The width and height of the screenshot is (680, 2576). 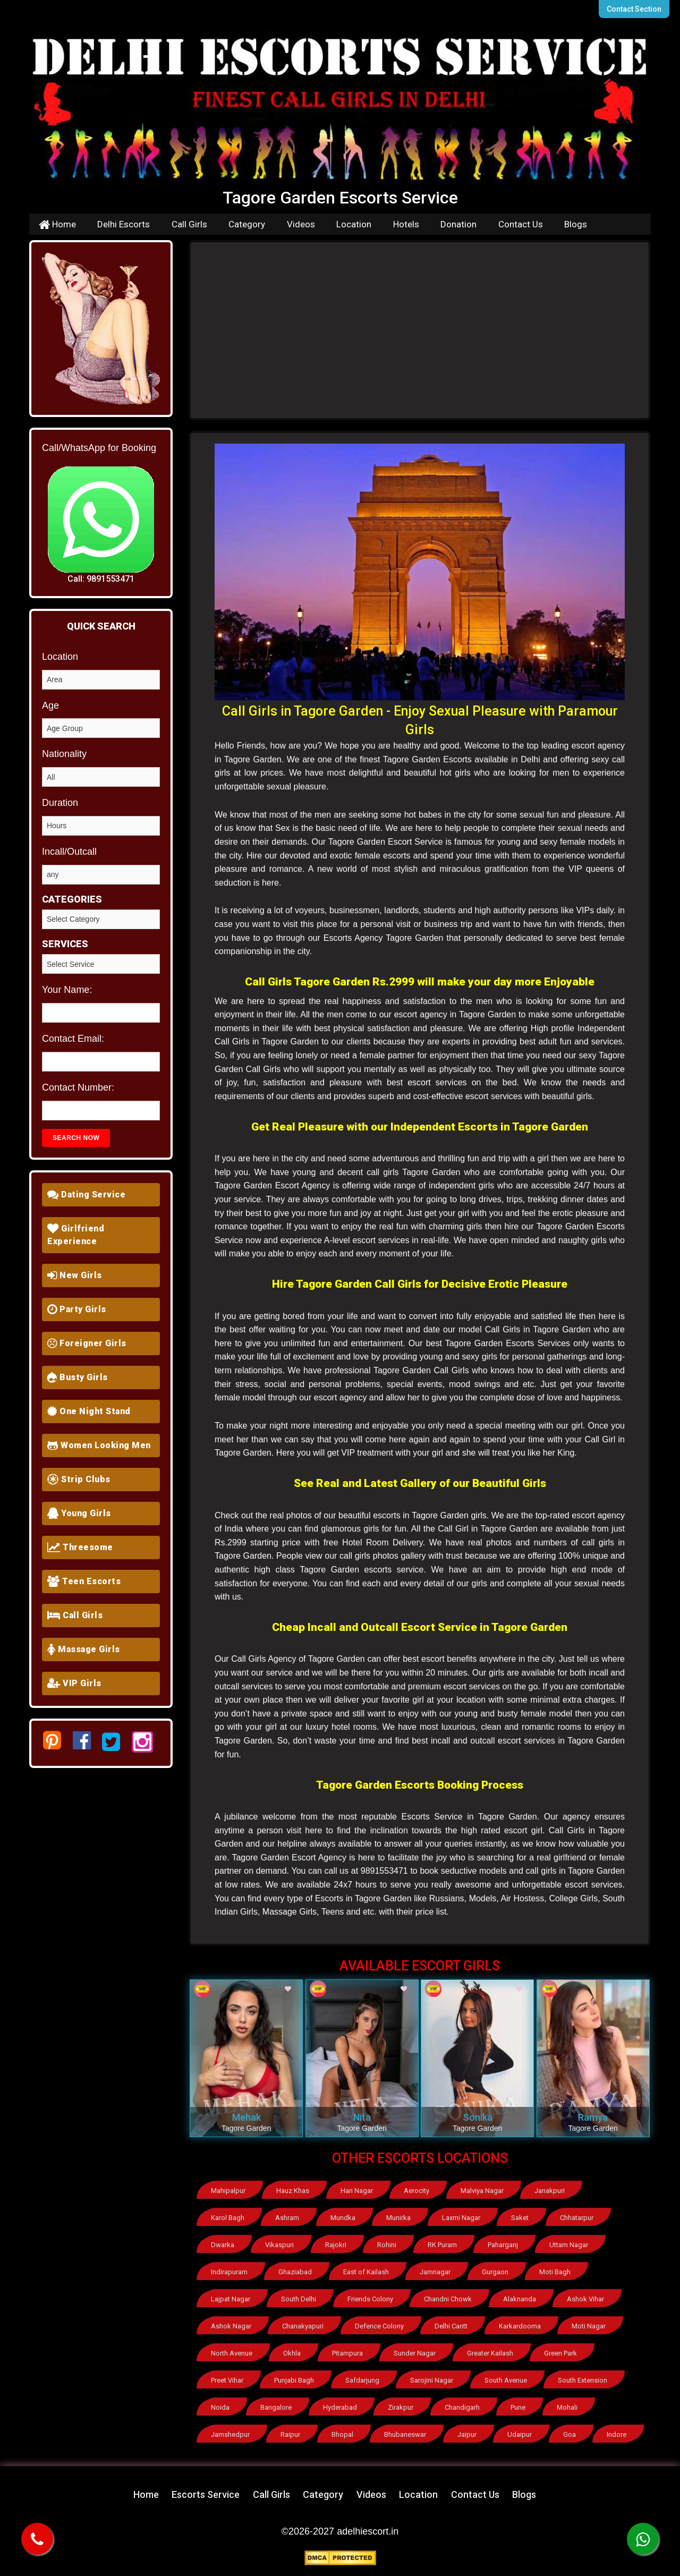 I want to click on Greater Kailash, so click(x=490, y=2353).